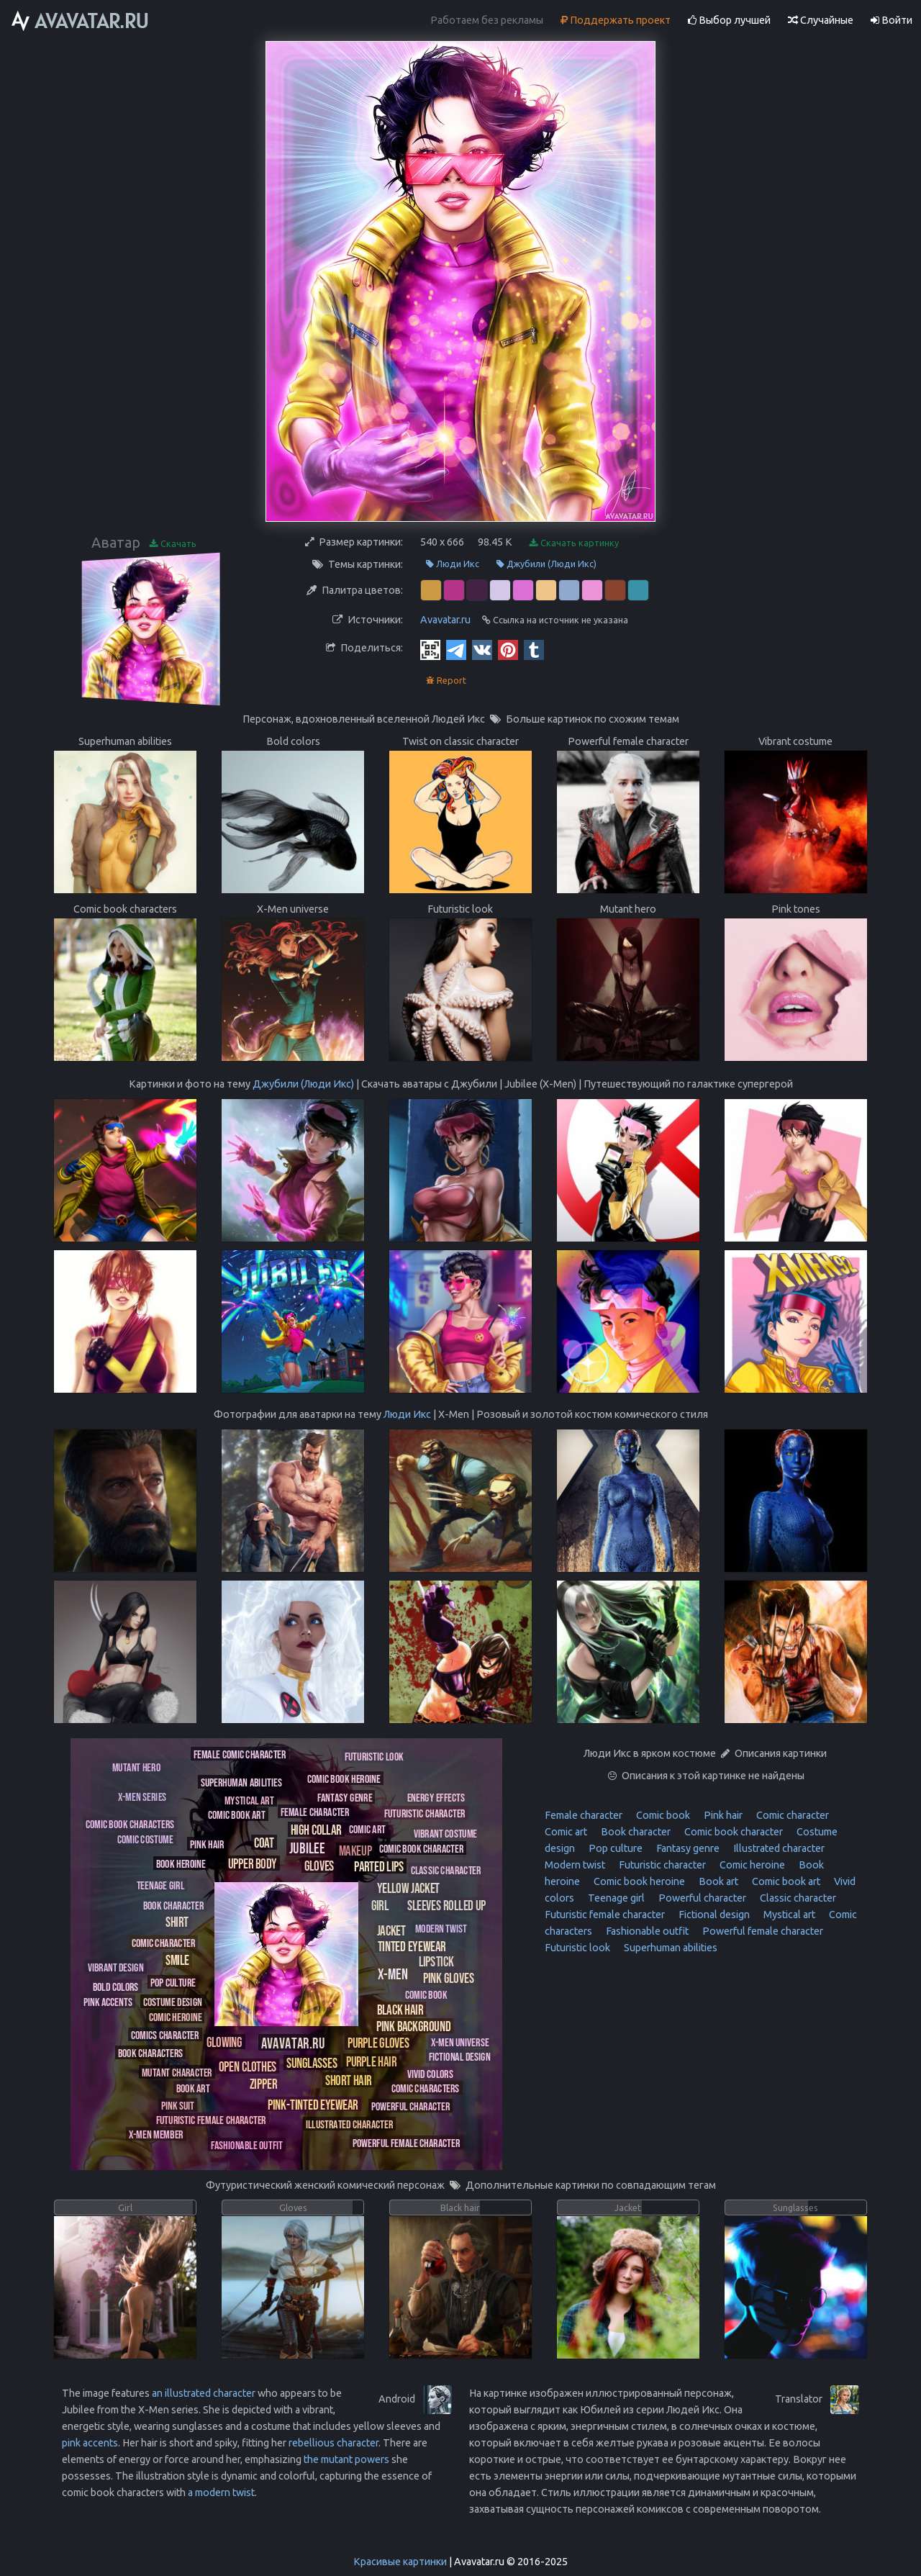 The image size is (921, 2576). Describe the element at coordinates (635, 1832) in the screenshot. I see `Book character` at that location.